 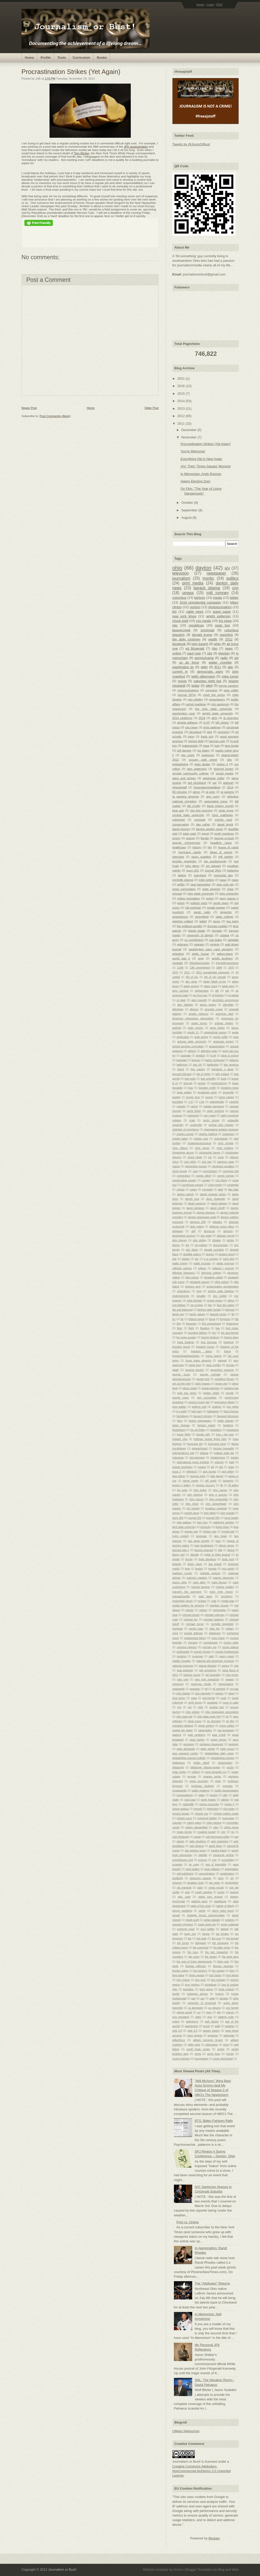 I want to click on lights in flight festival, so click(x=217, y=1554).